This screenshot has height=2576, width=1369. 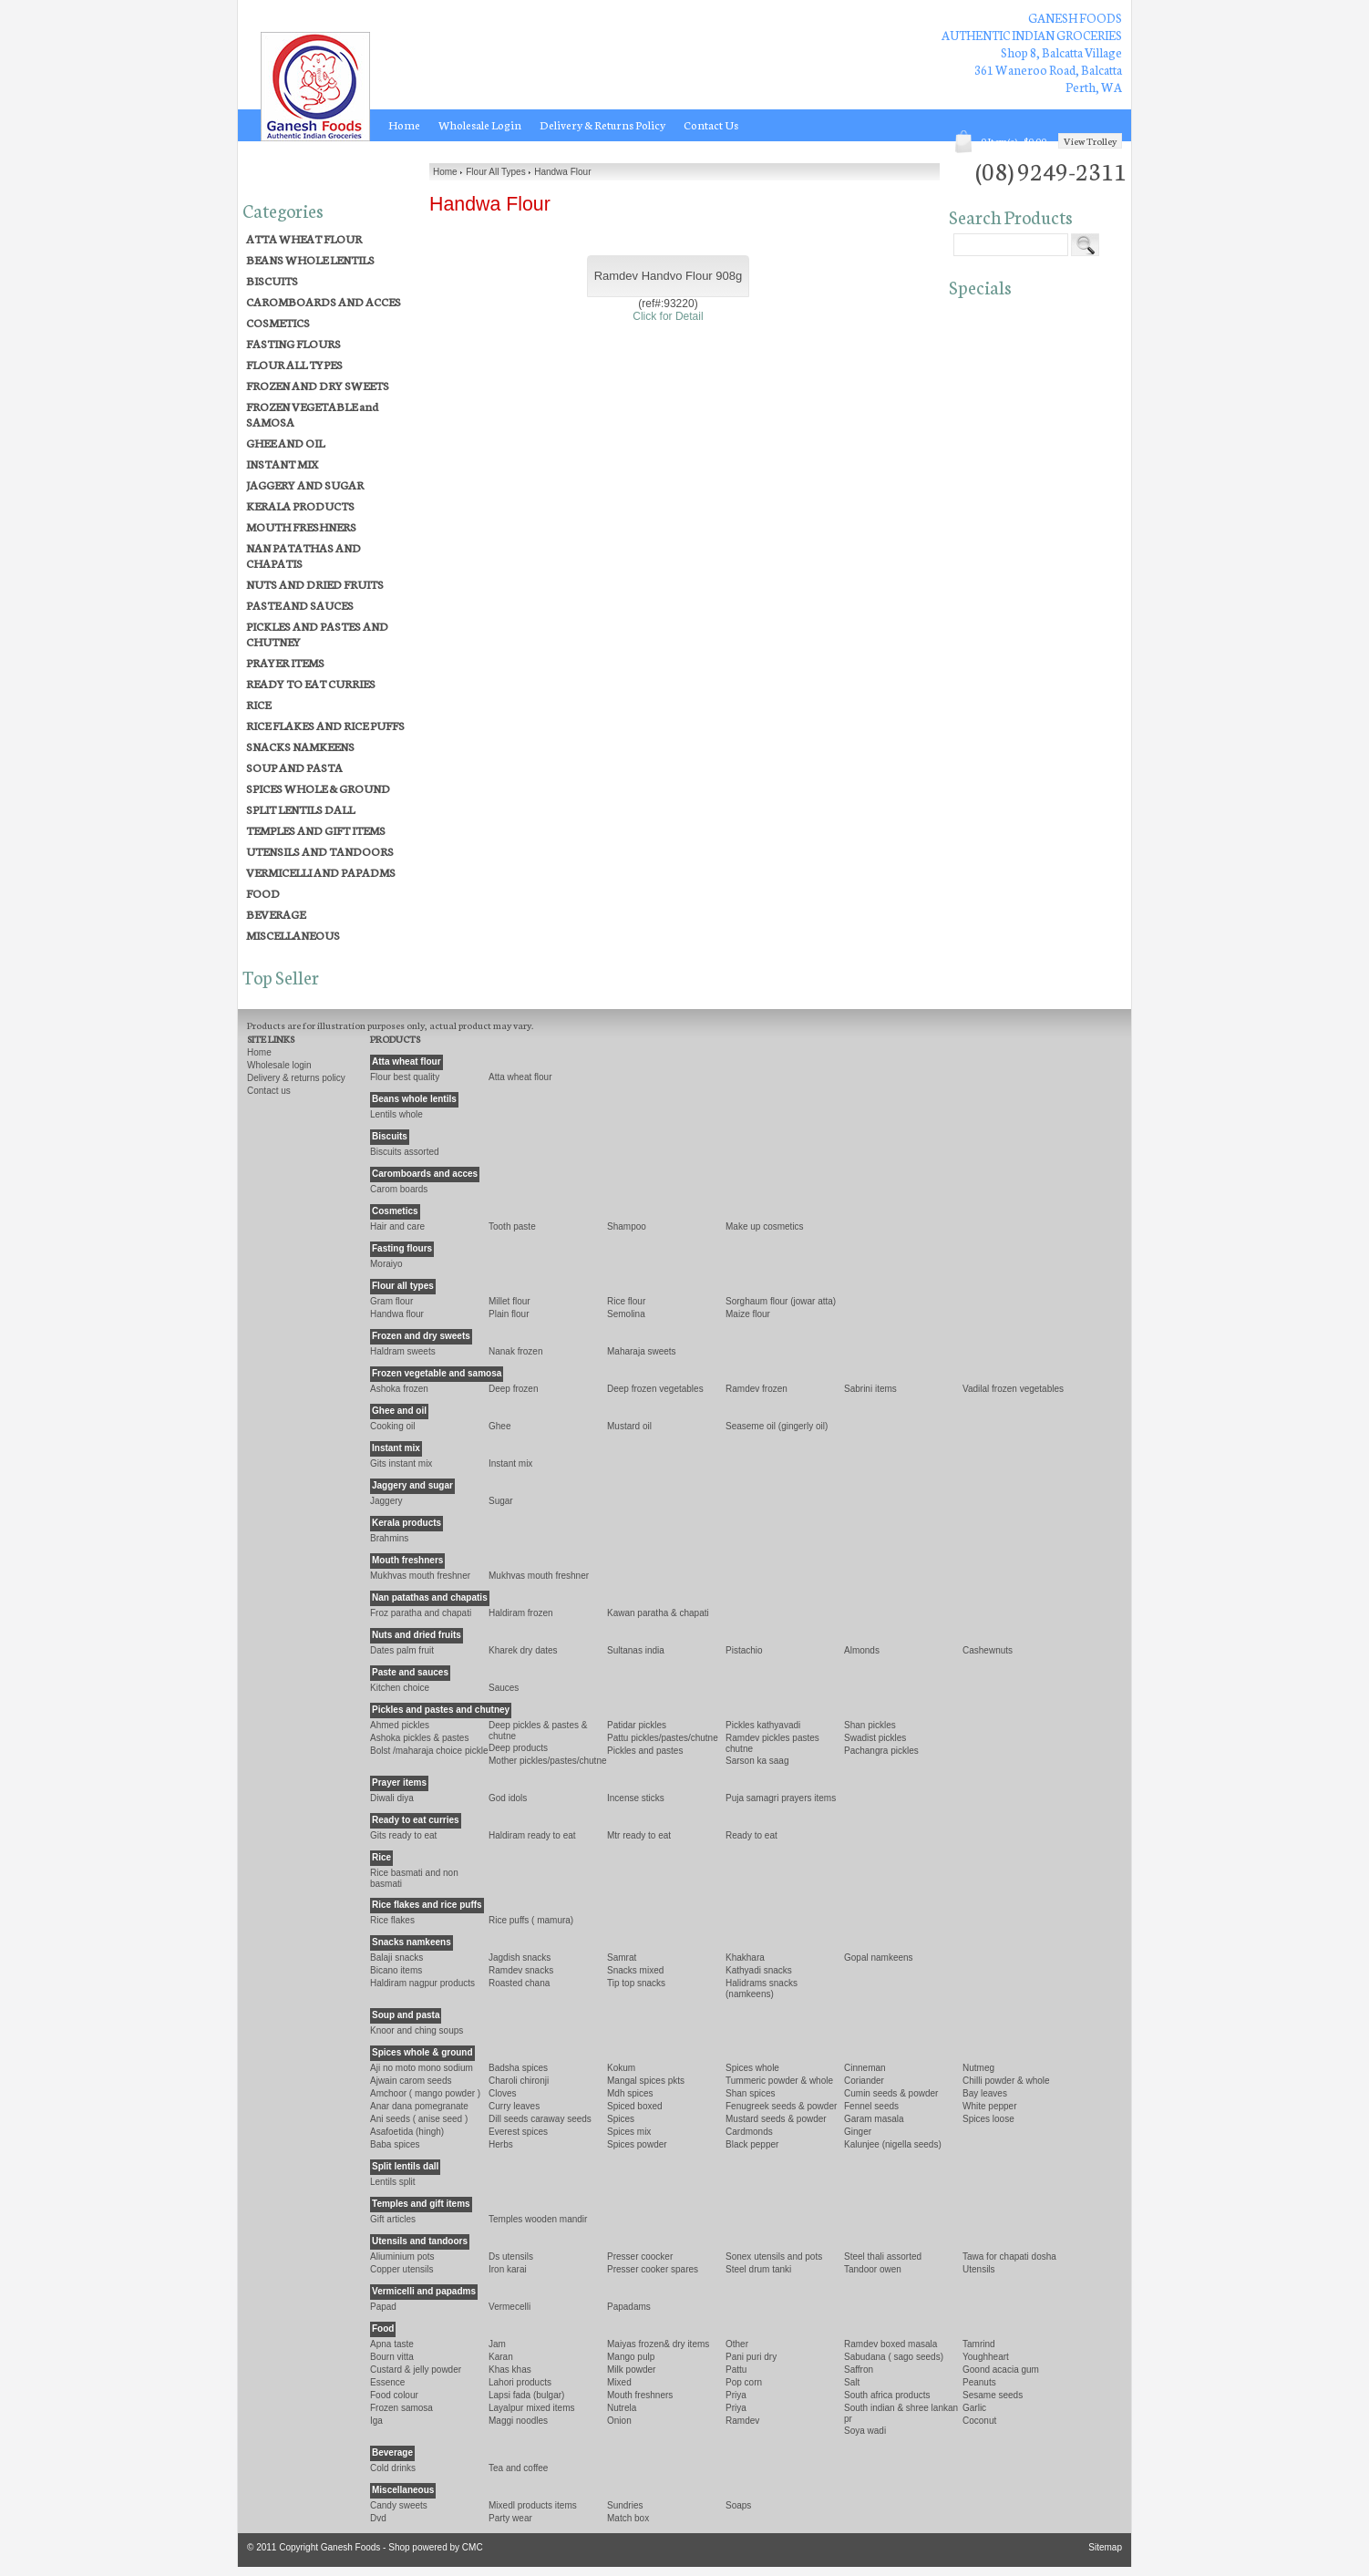 What do you see at coordinates (870, 1389) in the screenshot?
I see `SABRINI ITEMS` at bounding box center [870, 1389].